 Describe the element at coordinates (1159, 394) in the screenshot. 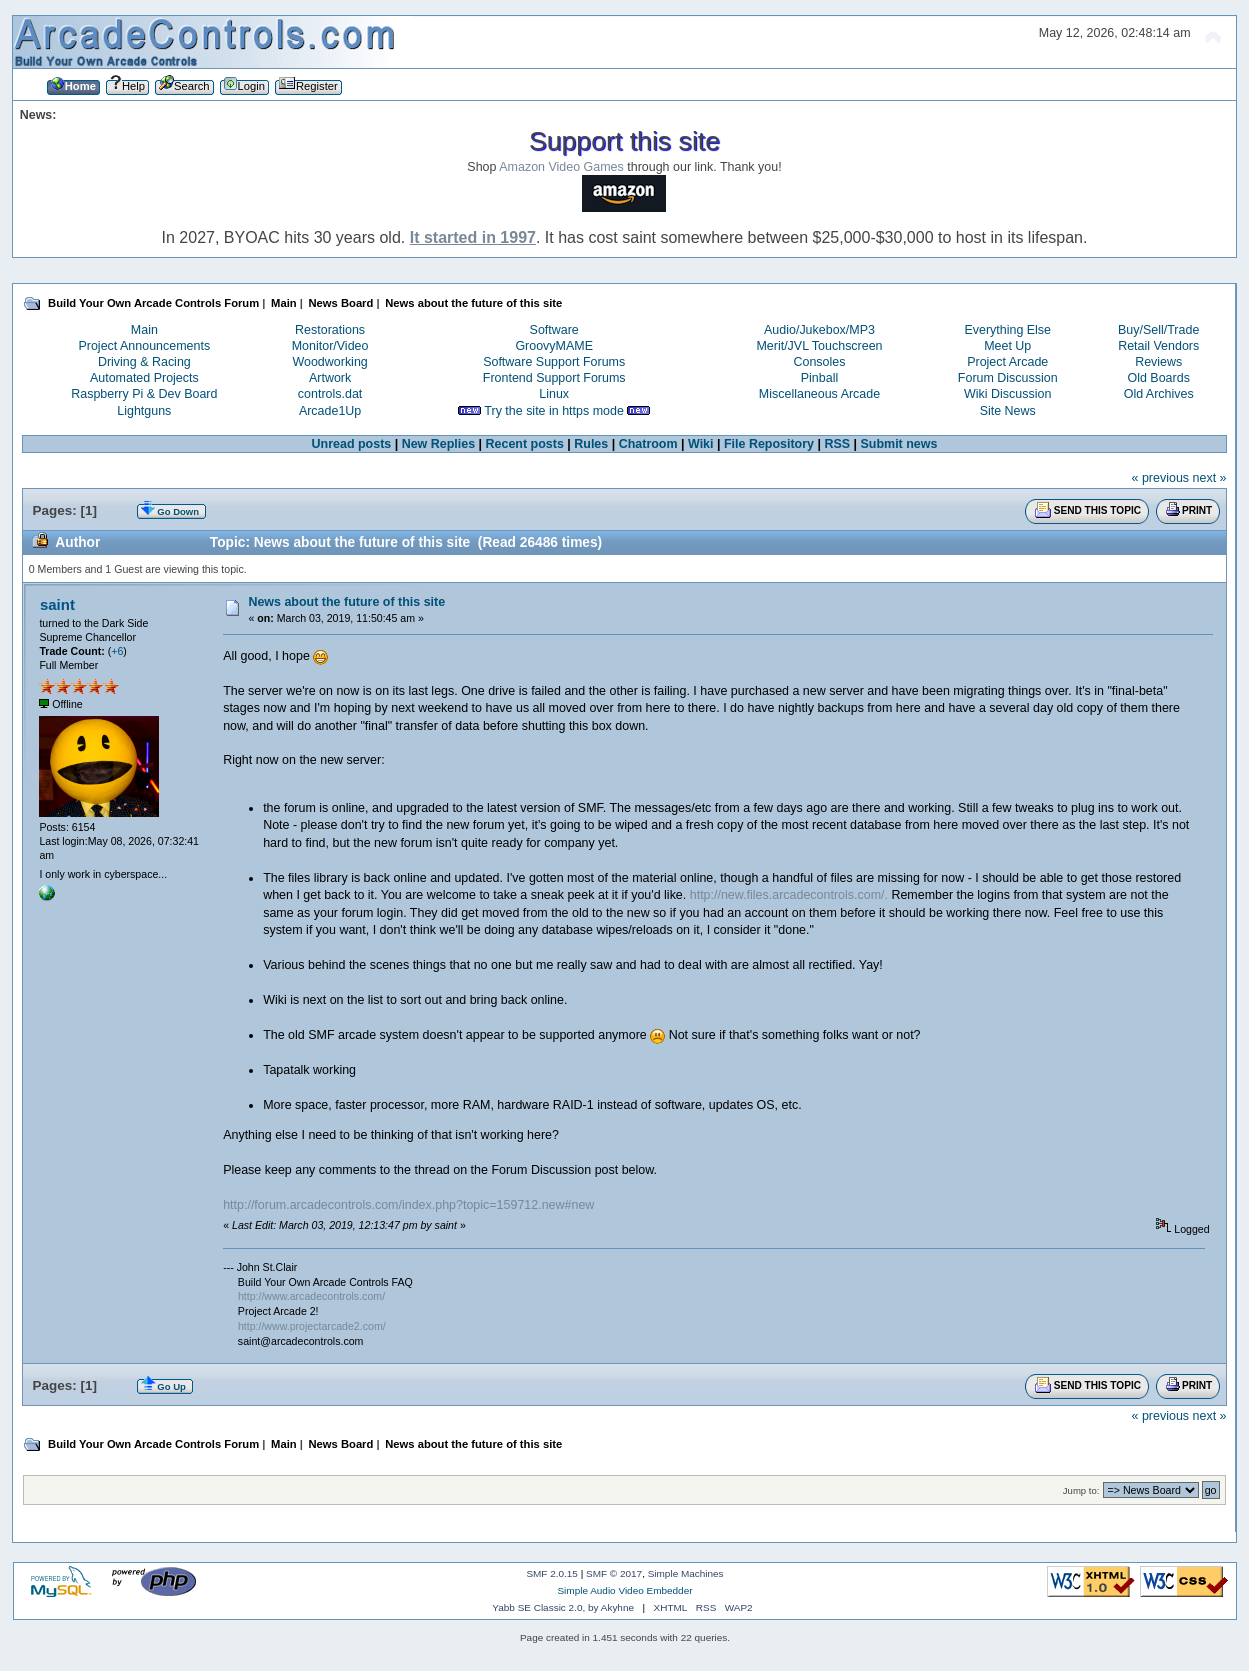

I see `Old Archives` at that location.